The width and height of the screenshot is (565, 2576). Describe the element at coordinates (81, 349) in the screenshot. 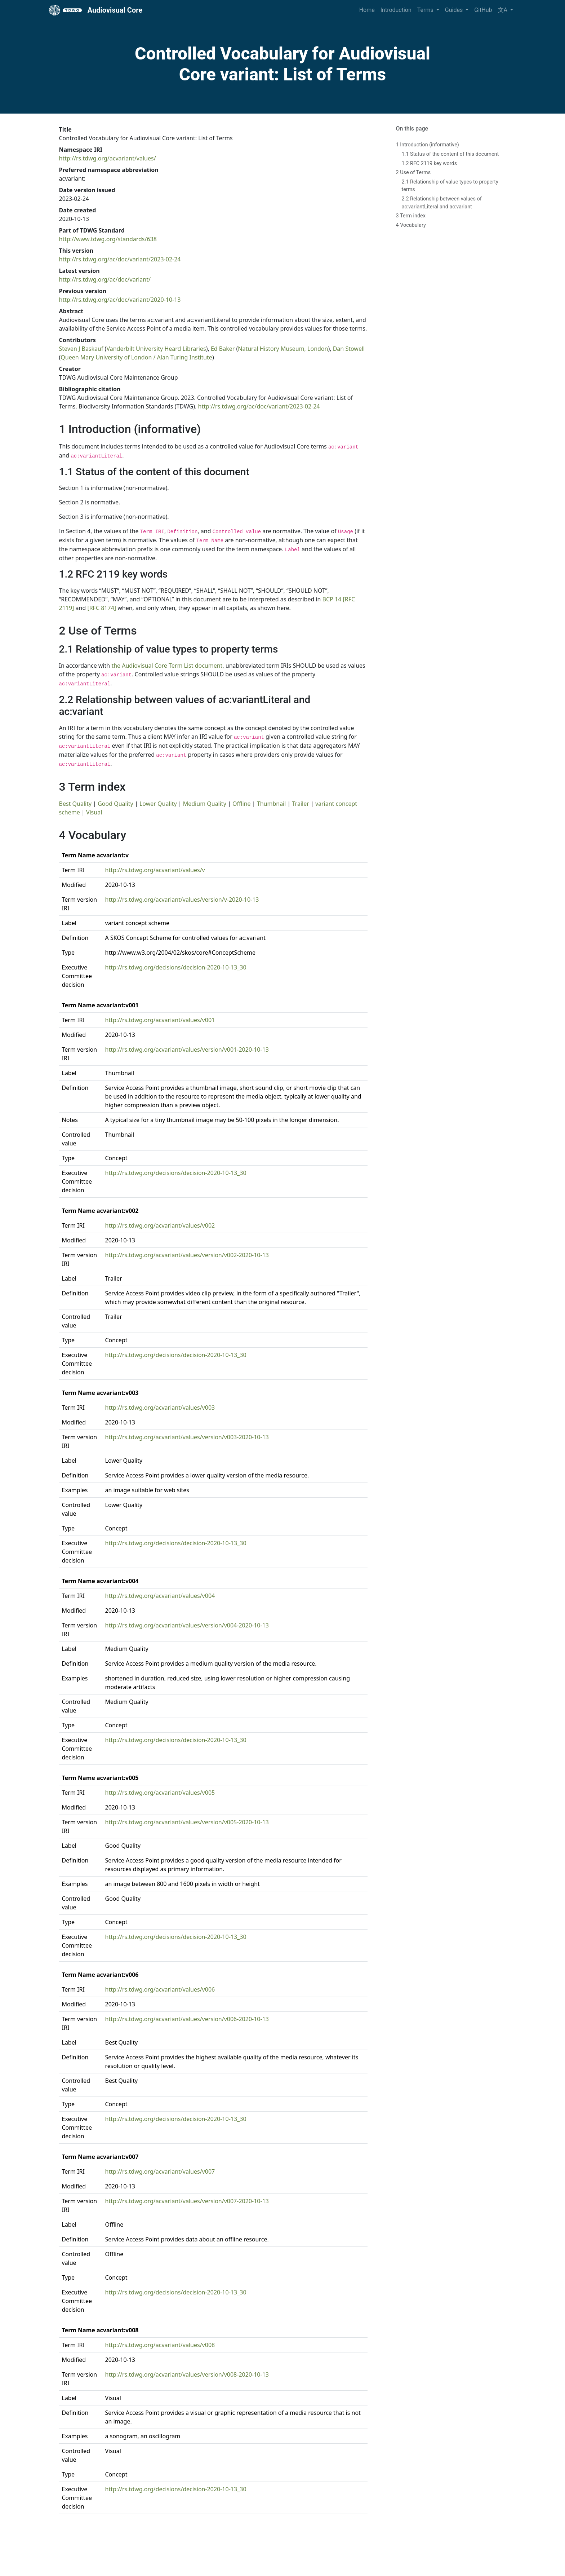

I see `Steven J Baskauf` at that location.